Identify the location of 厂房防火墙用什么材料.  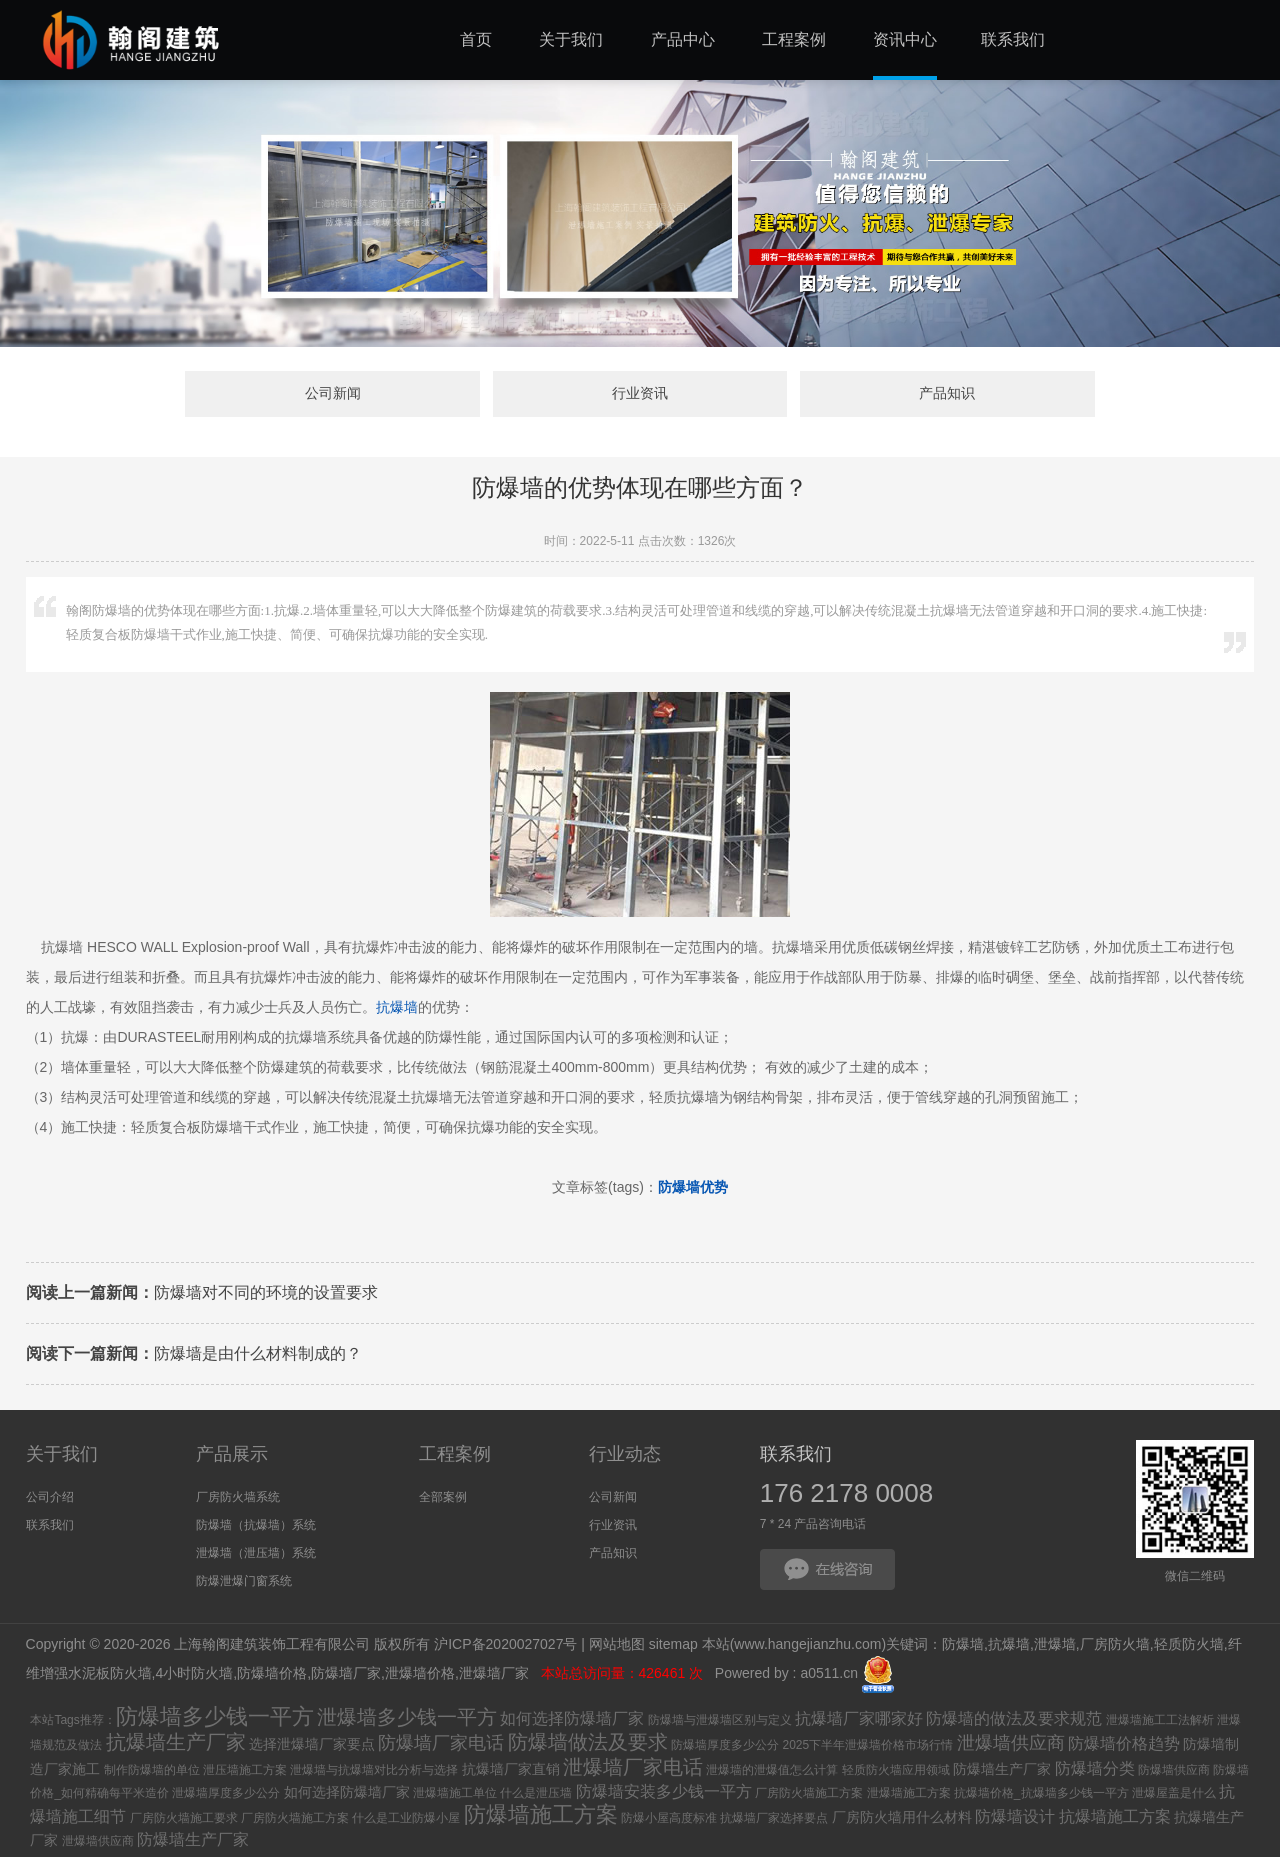
(902, 1817).